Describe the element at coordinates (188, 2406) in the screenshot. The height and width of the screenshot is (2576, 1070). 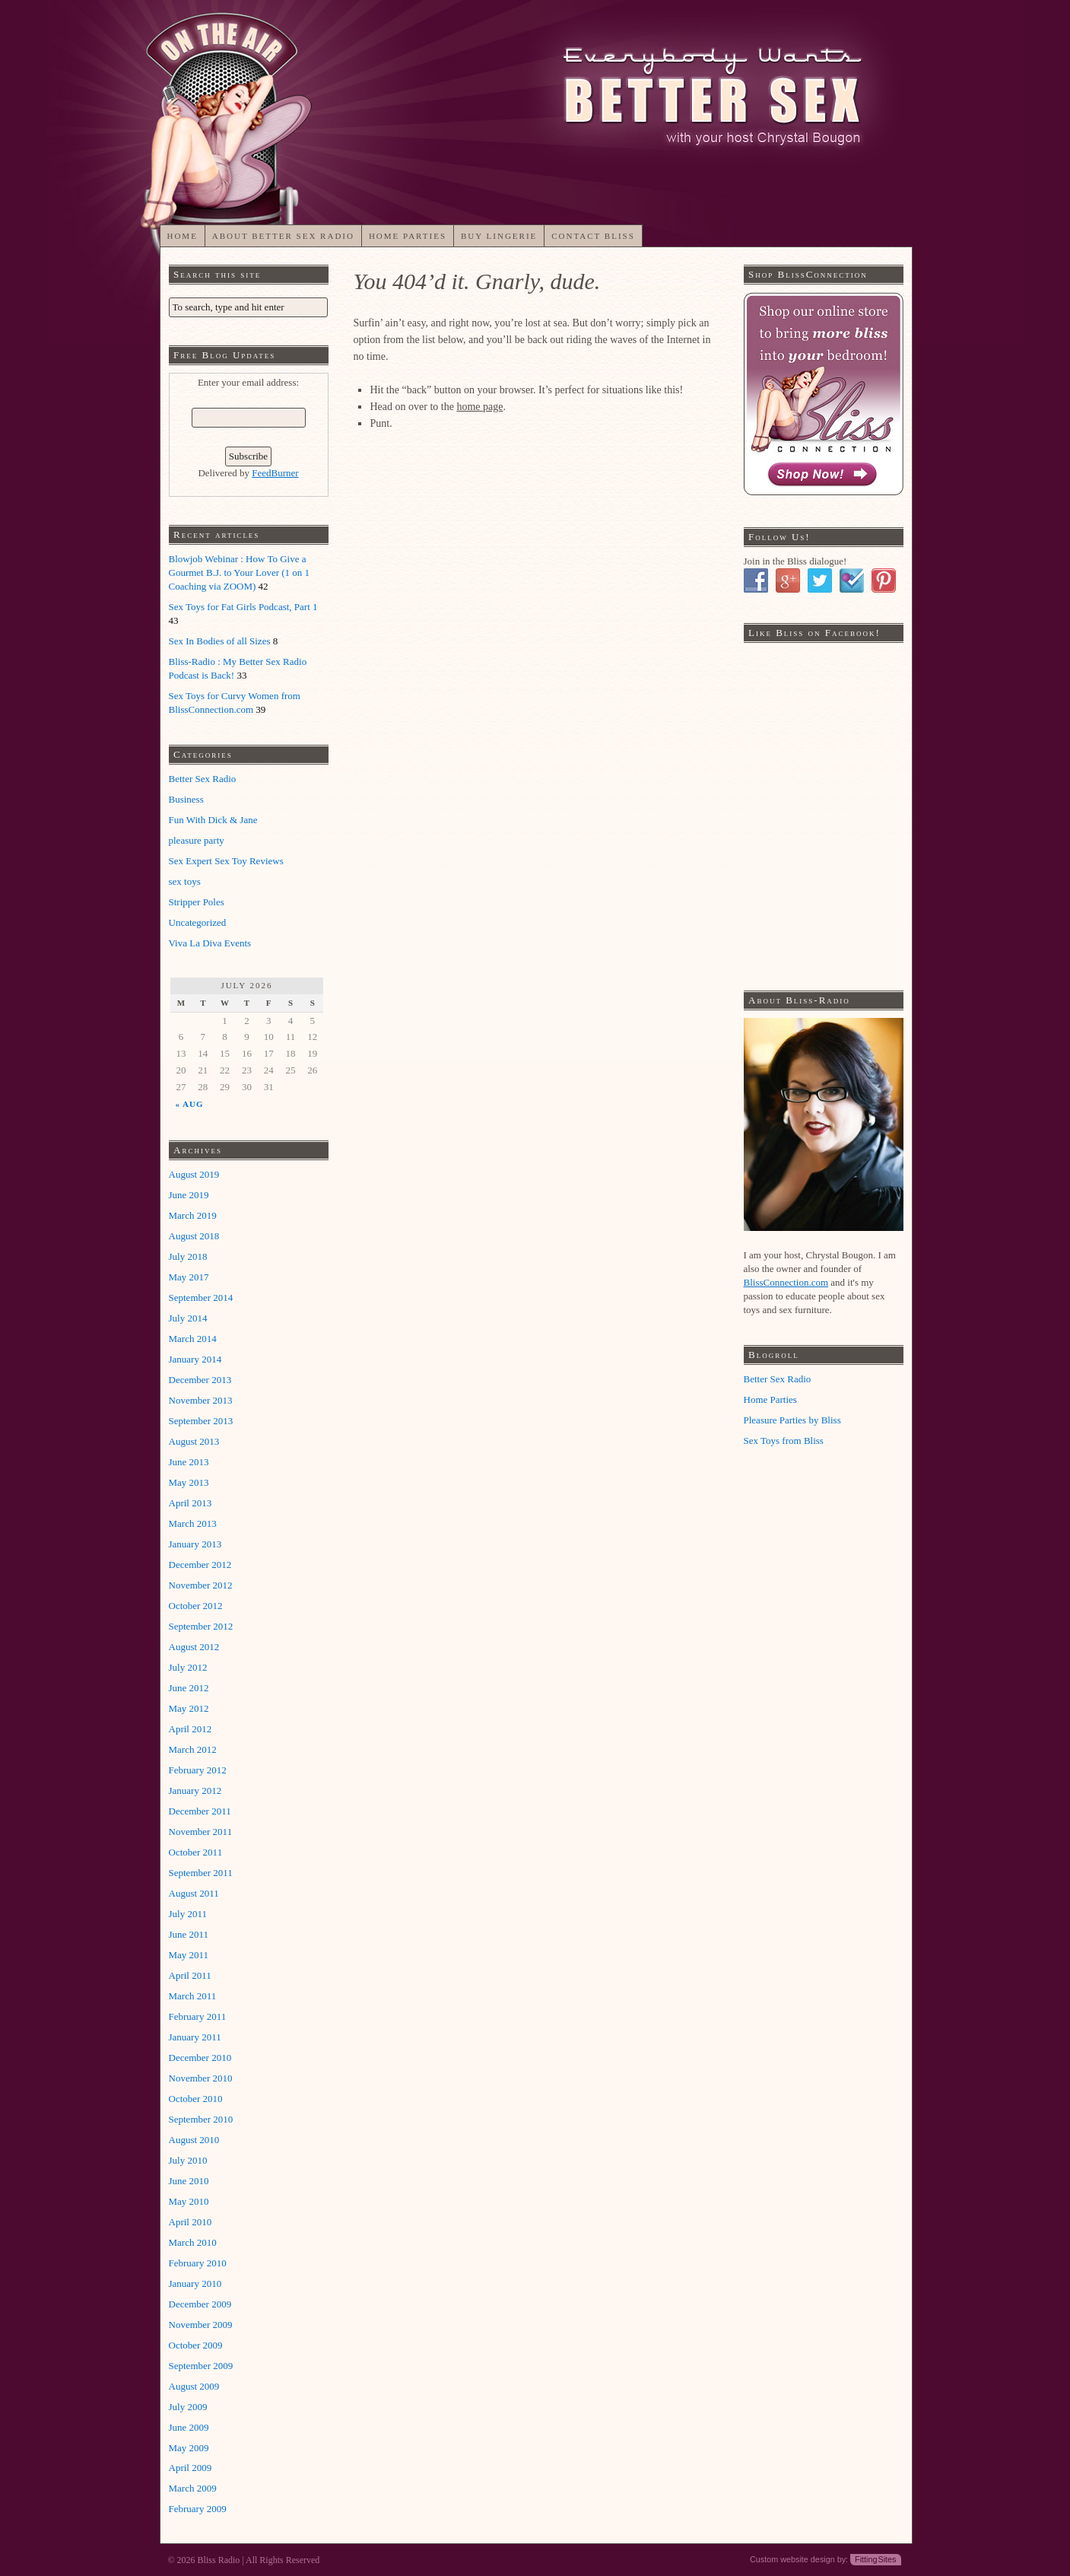
I see `July 2009` at that location.